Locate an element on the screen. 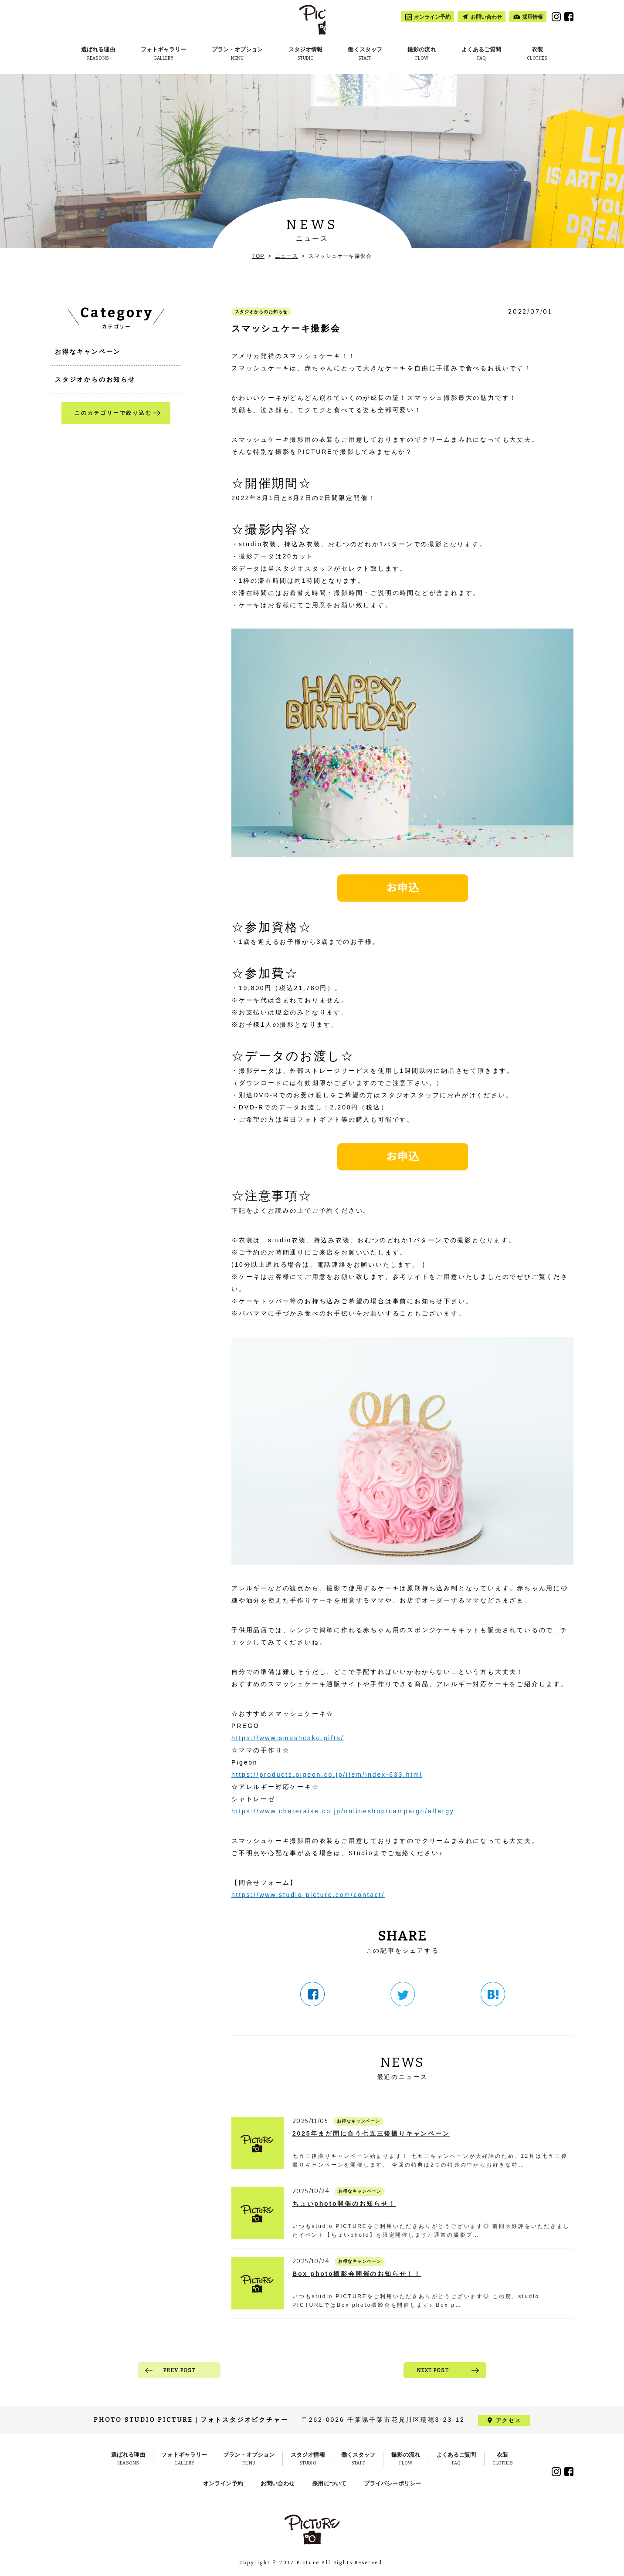 This screenshot has height=2576, width=624. https://products.pigeon.co.jp/item/index-633.html is located at coordinates (326, 1774).